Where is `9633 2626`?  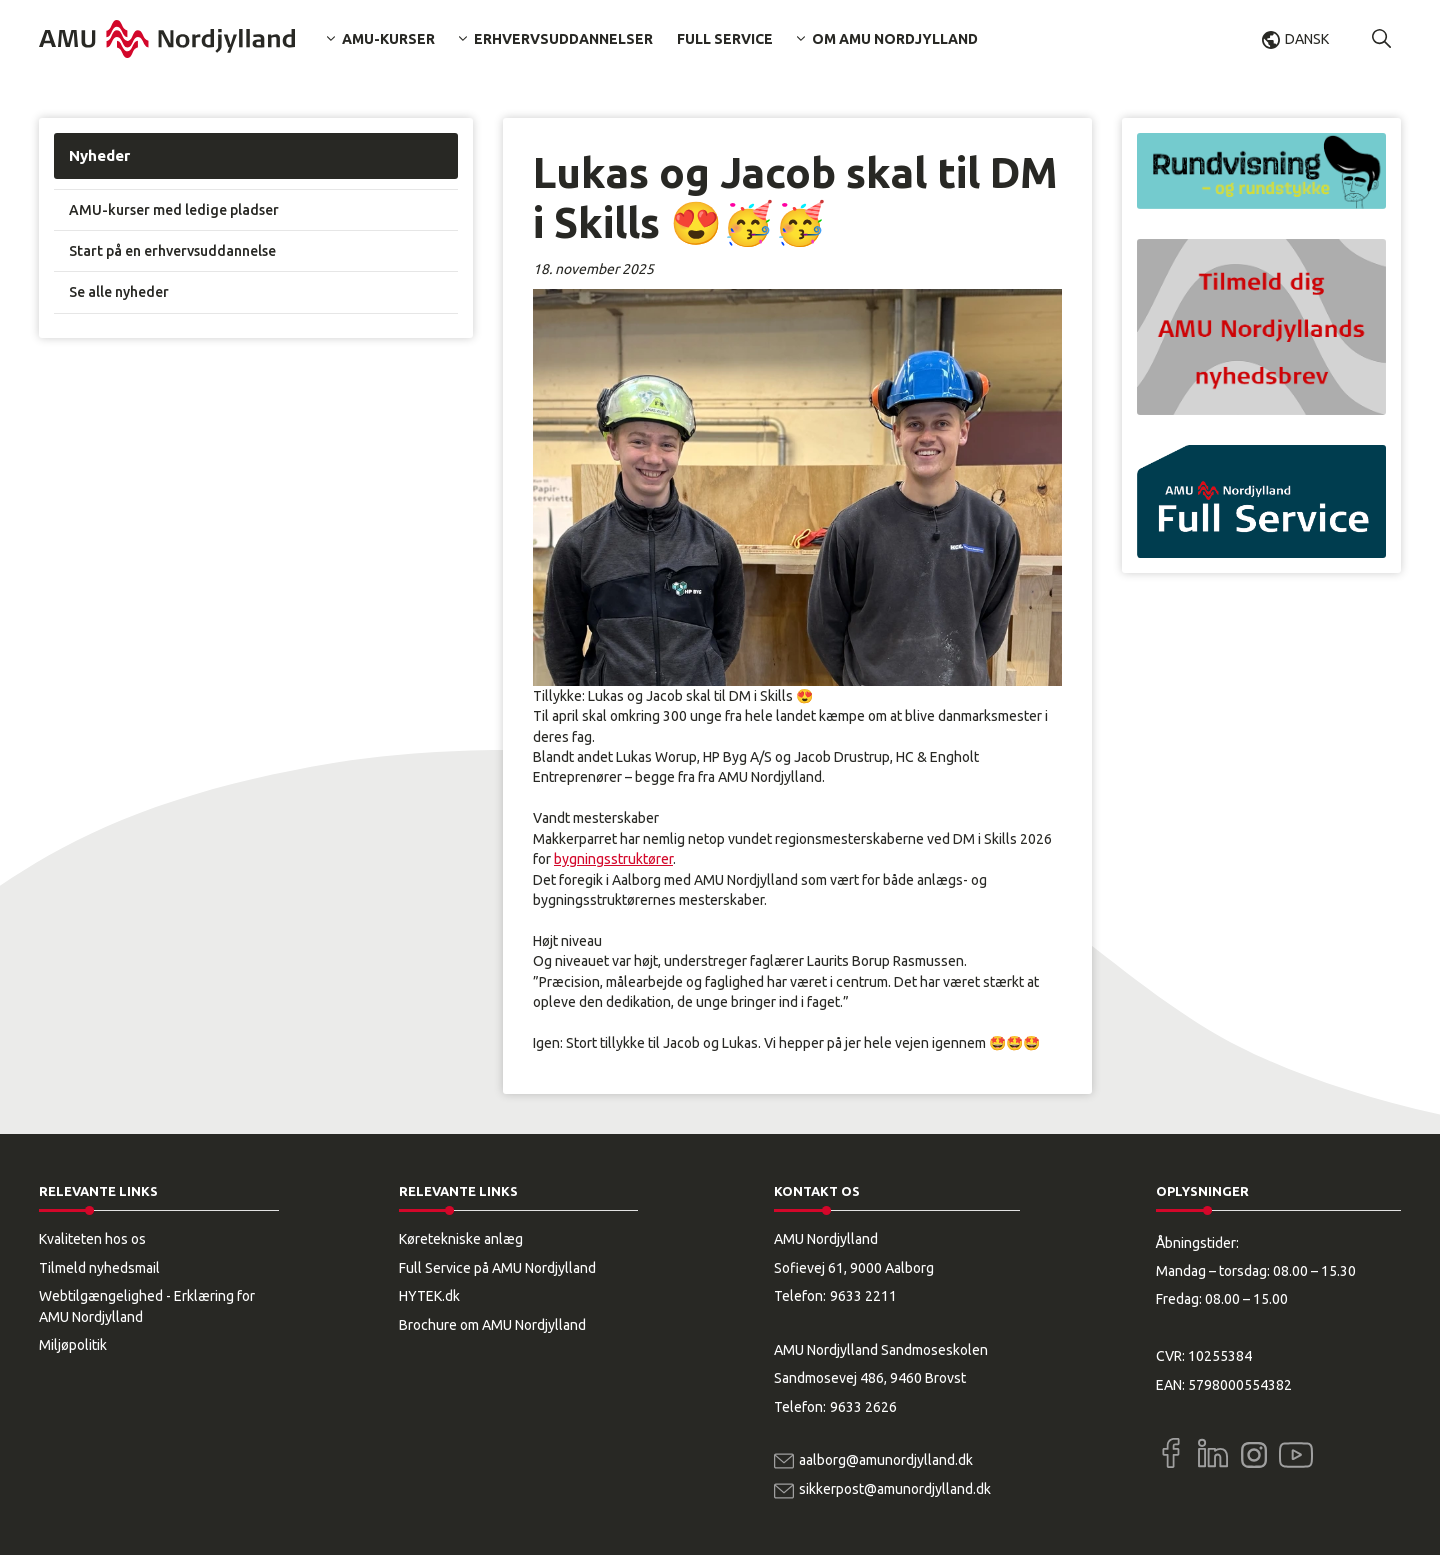 9633 2626 is located at coordinates (863, 1407).